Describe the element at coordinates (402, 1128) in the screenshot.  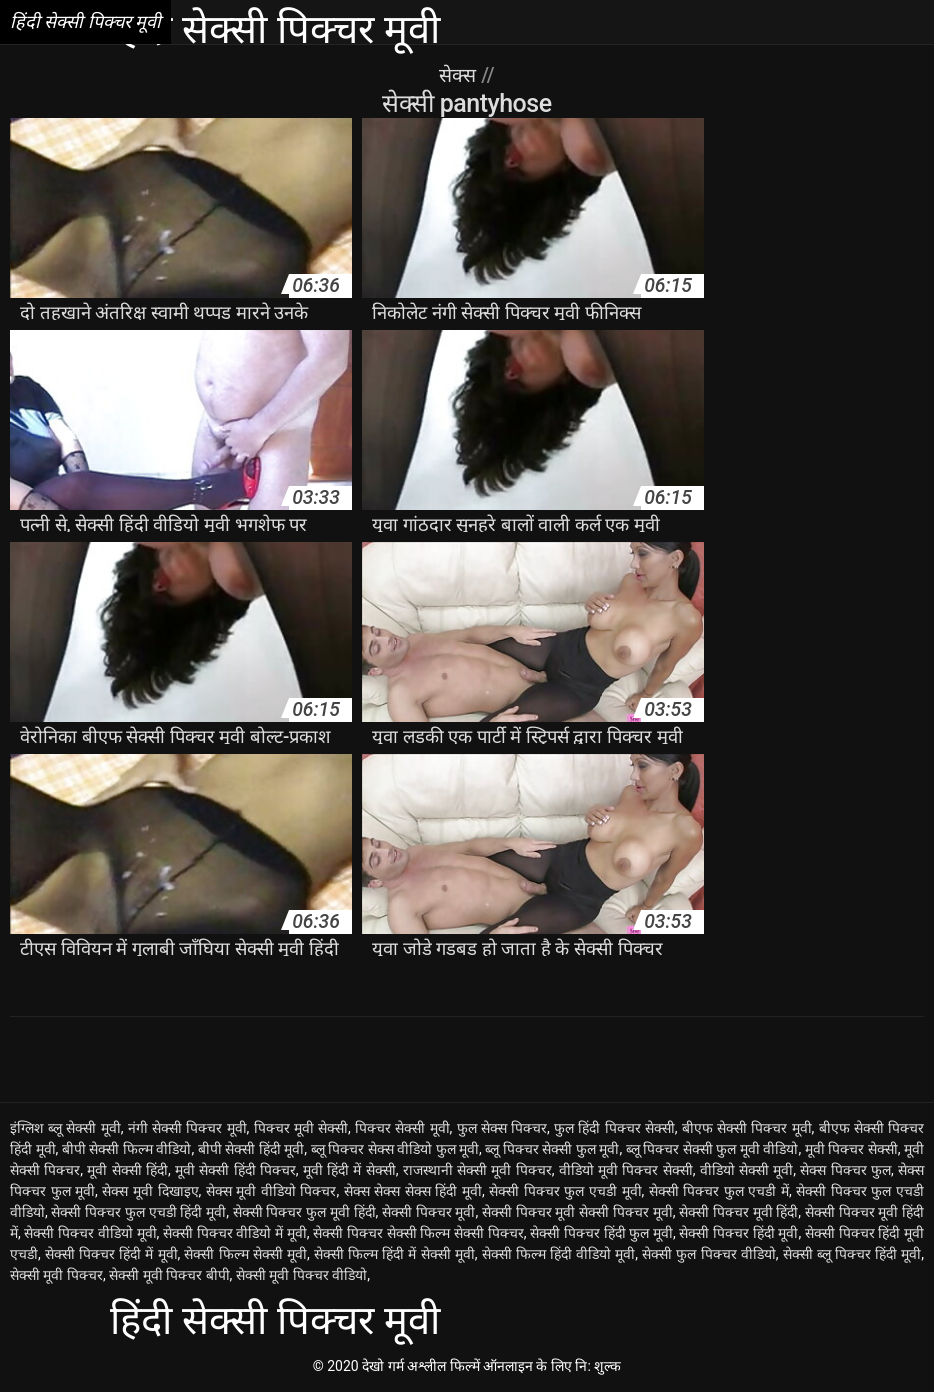
I see `पिक्चर सेक्सी मूवी` at that location.